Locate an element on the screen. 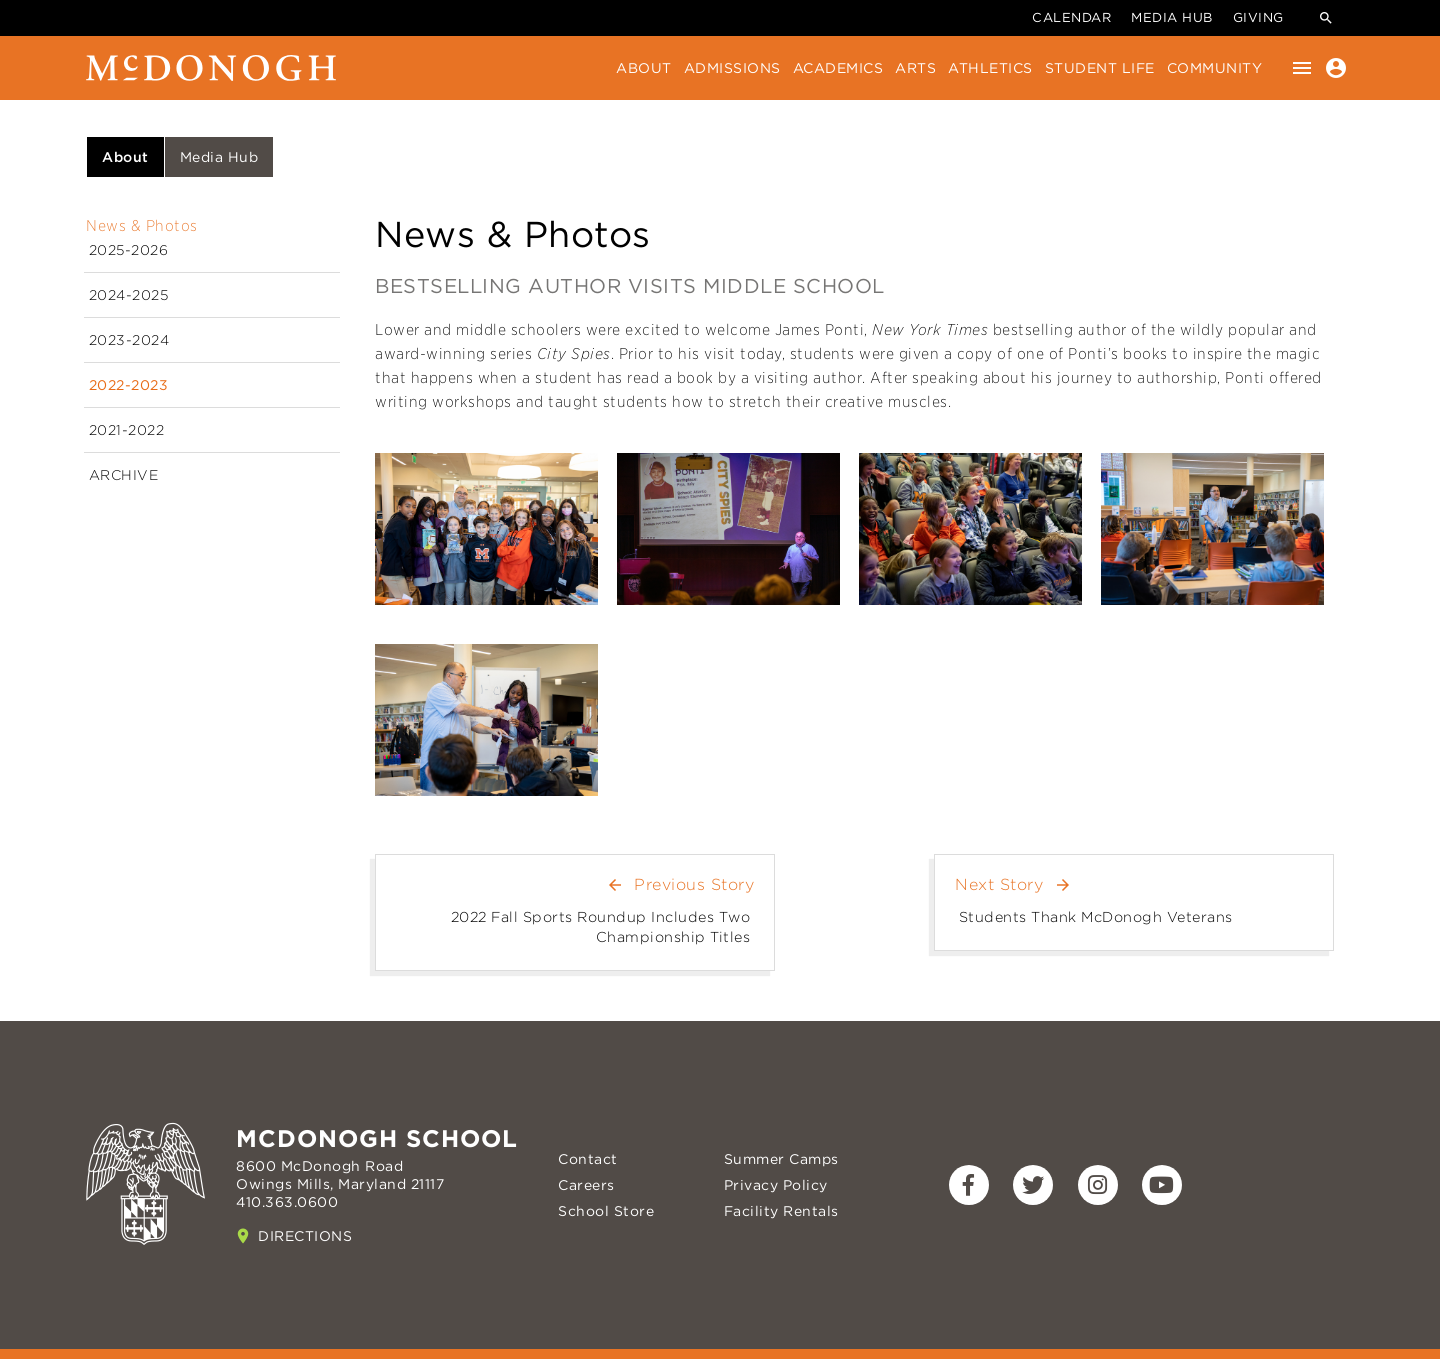 This screenshot has width=1440, height=1359. 2025-2026 is located at coordinates (129, 250).